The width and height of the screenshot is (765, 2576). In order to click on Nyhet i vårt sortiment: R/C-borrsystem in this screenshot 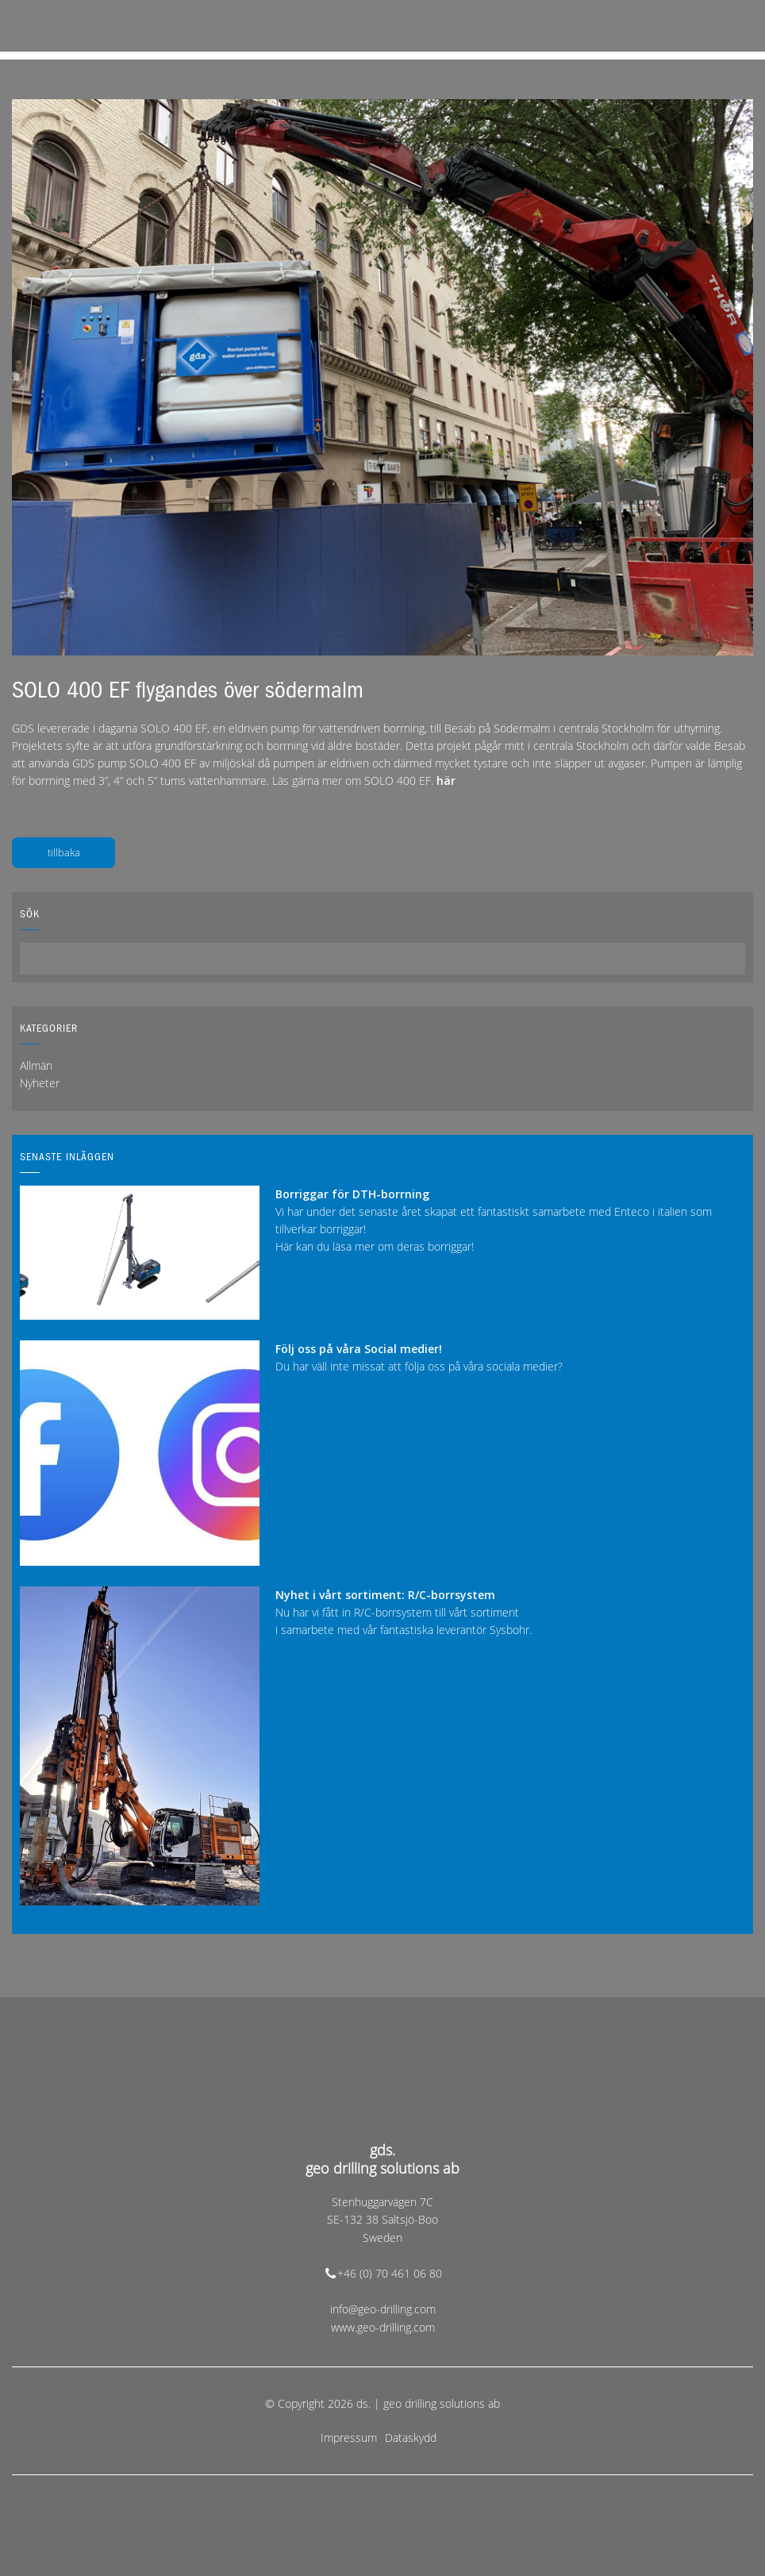, I will do `click(385, 1594)`.